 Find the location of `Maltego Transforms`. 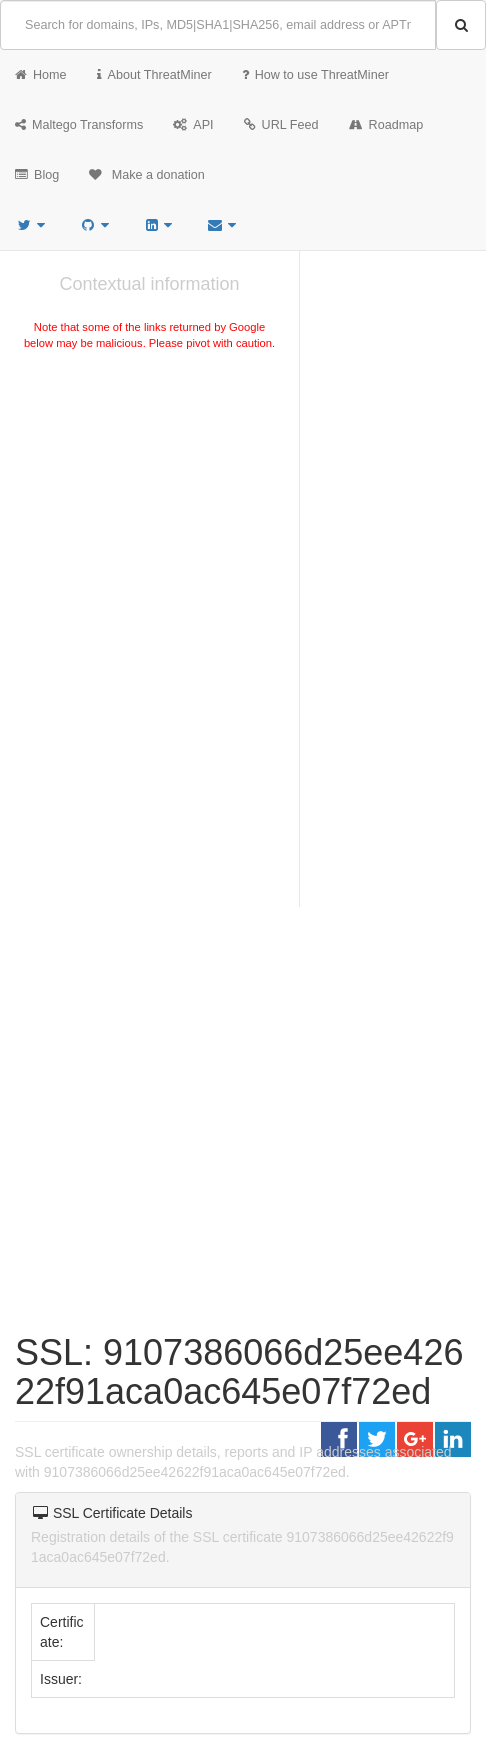

Maltego Transforms is located at coordinates (79, 125).